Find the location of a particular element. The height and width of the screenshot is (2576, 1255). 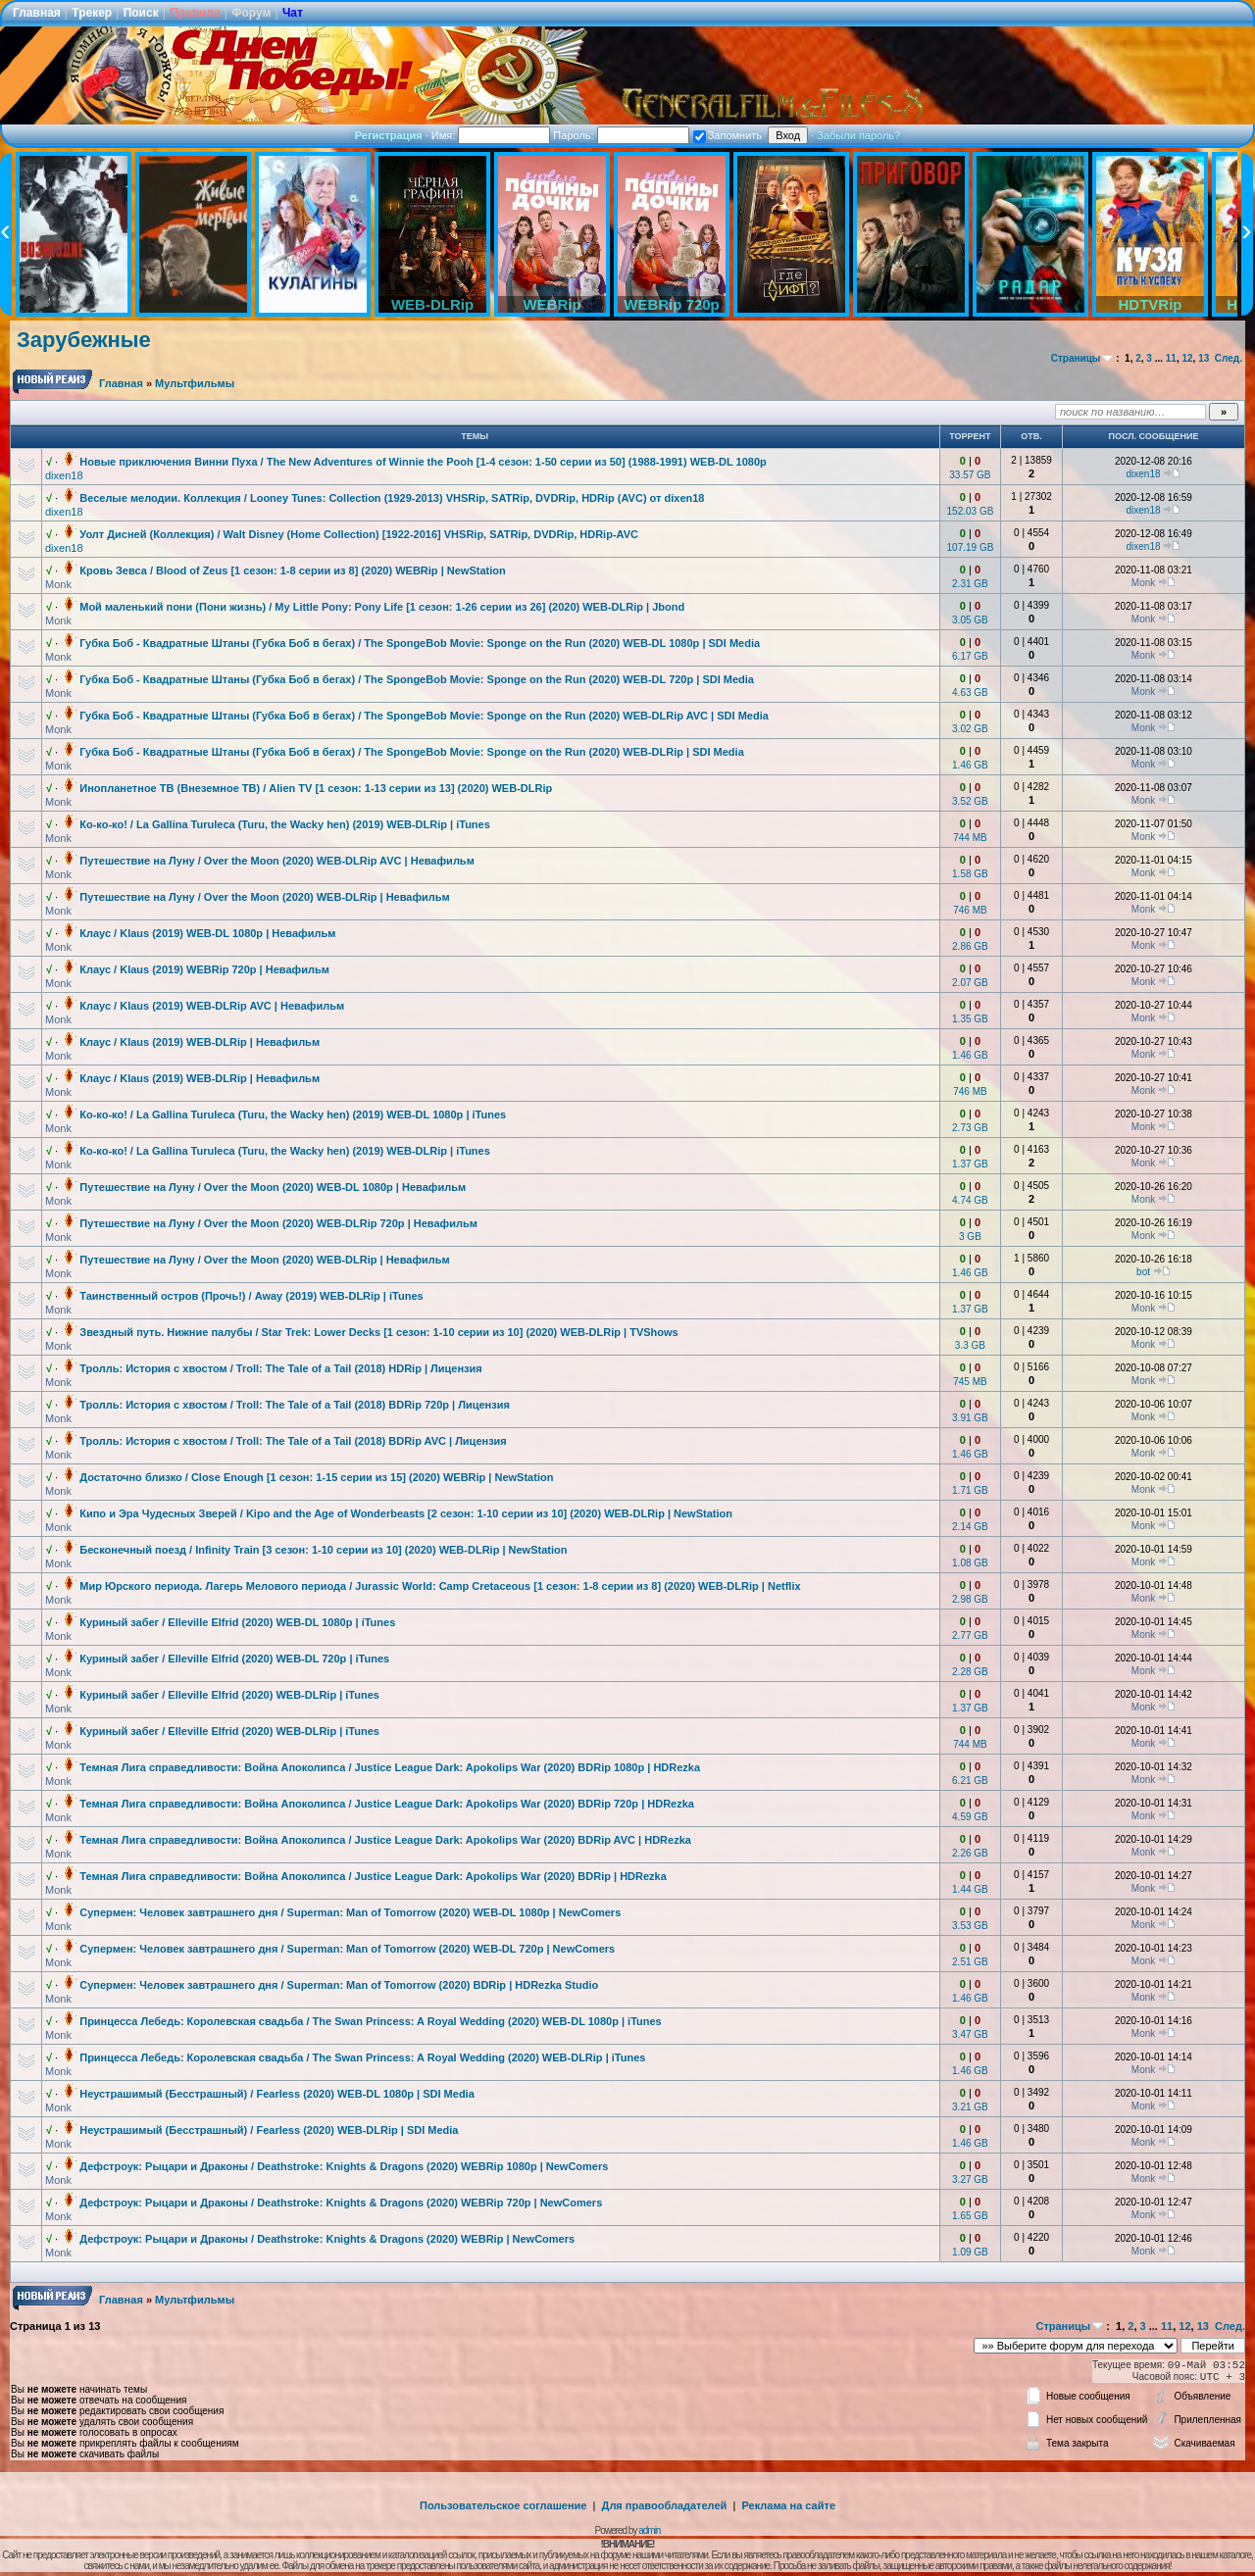

3.27 GB is located at coordinates (970, 2179).